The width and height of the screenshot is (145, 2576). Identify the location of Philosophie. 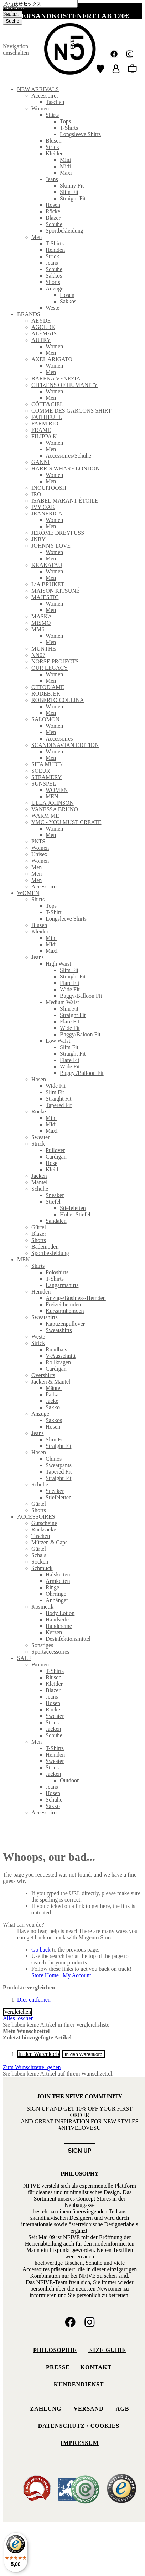
(55, 2350).